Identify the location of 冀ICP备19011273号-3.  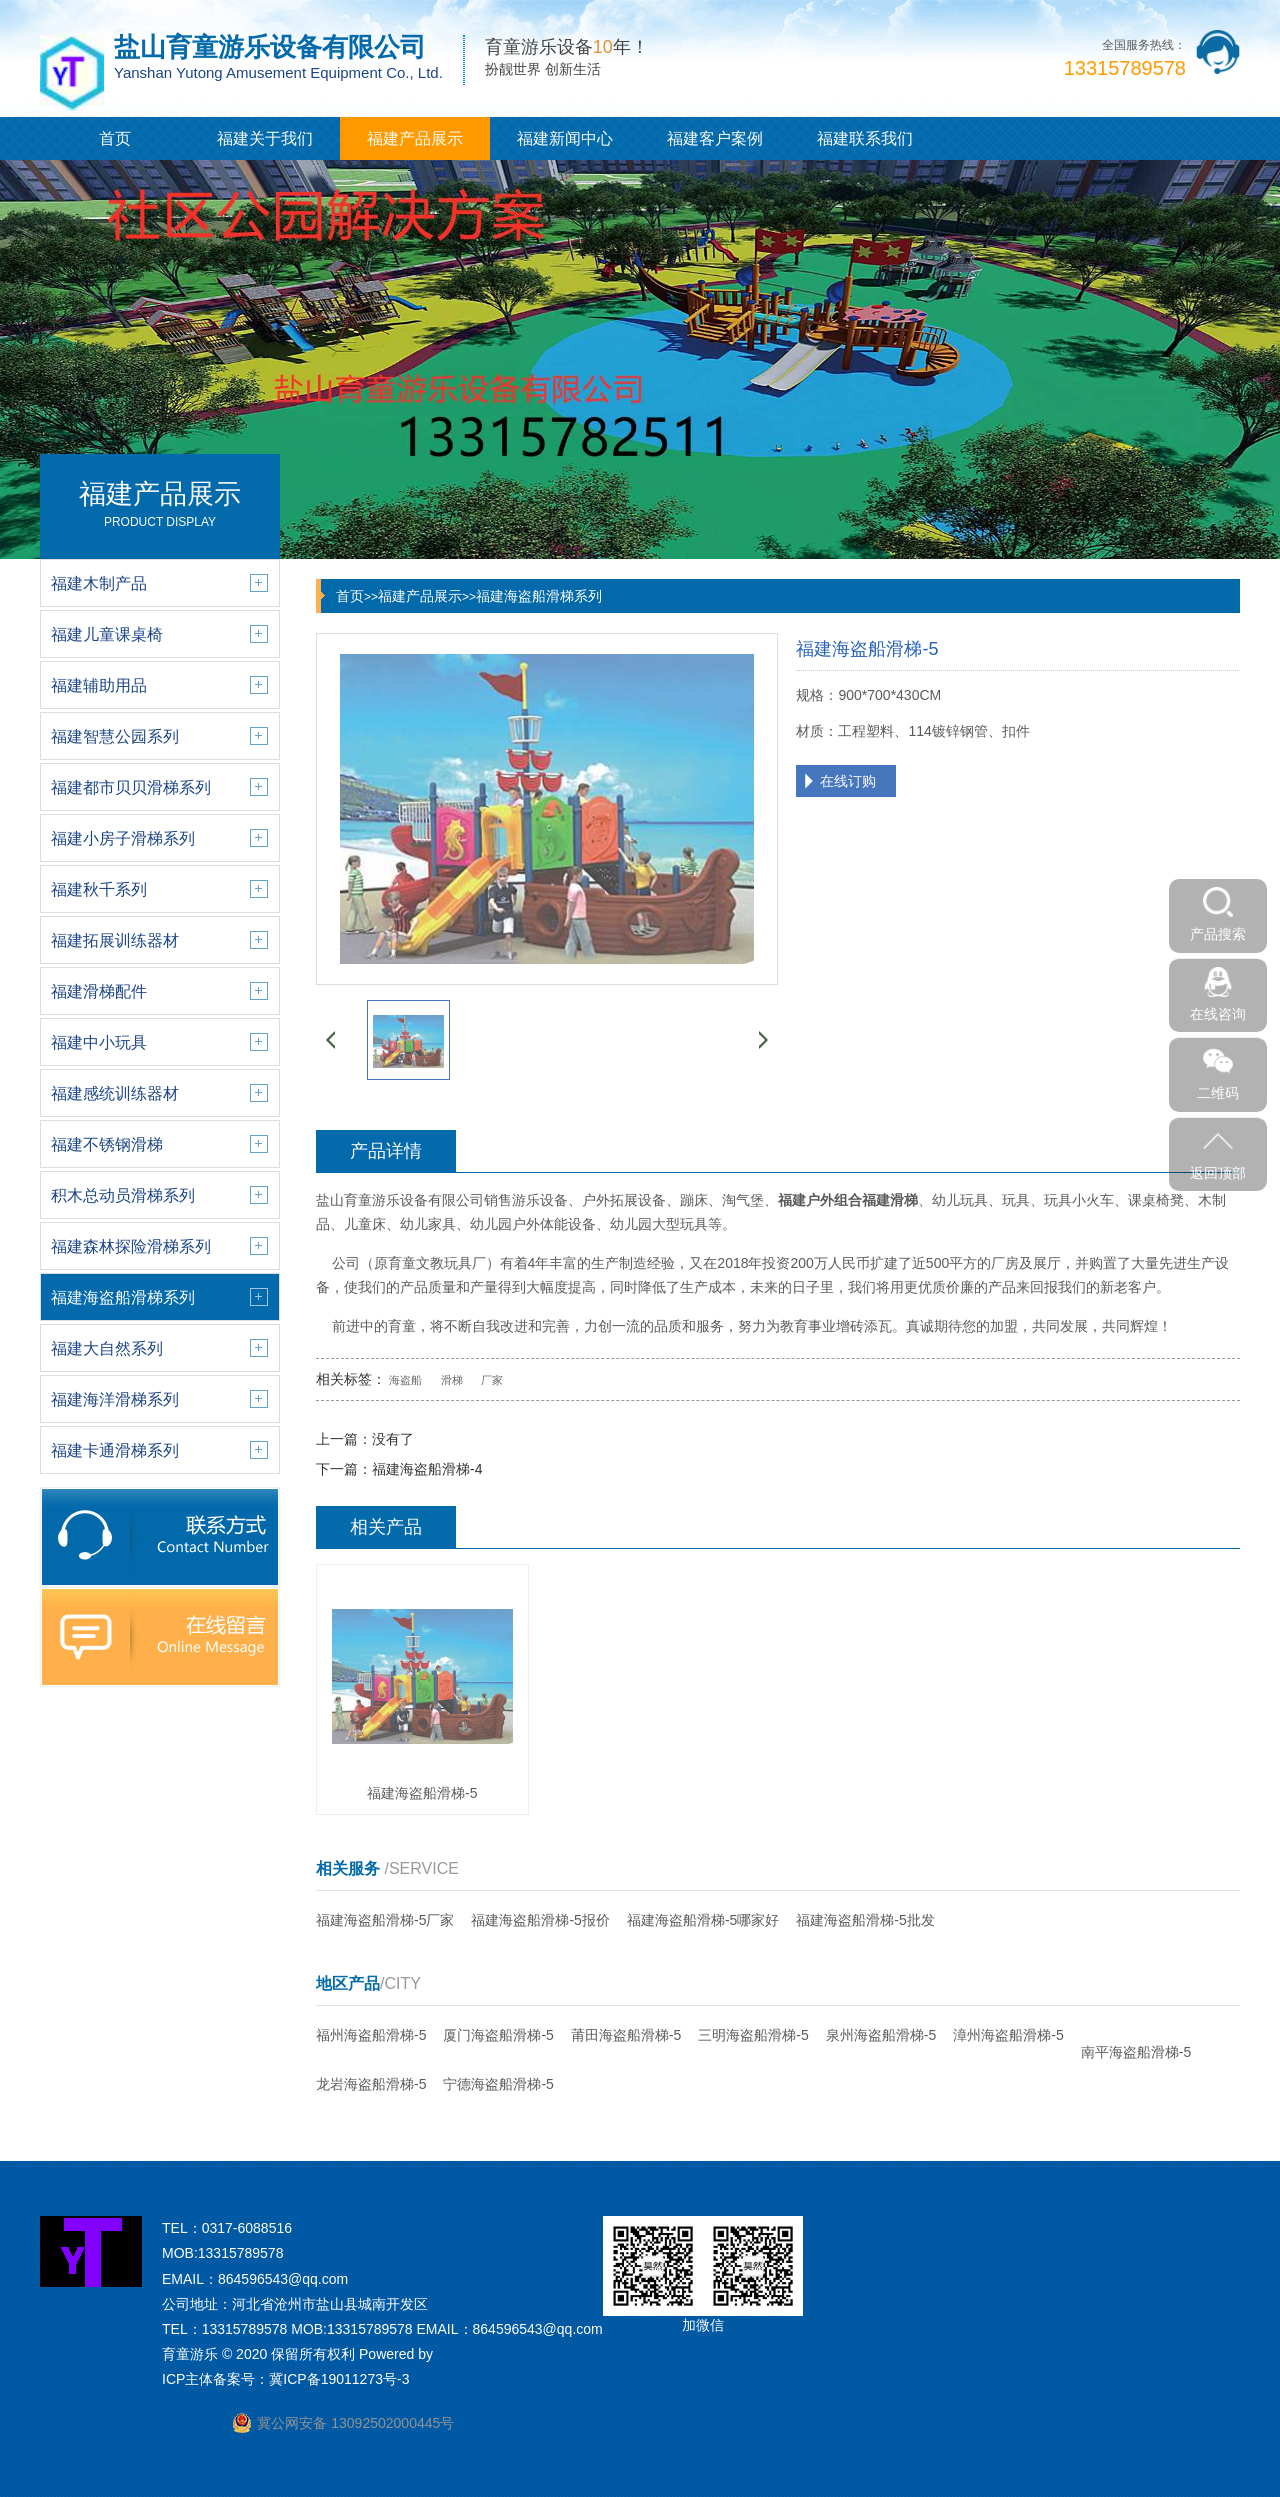
(339, 2379).